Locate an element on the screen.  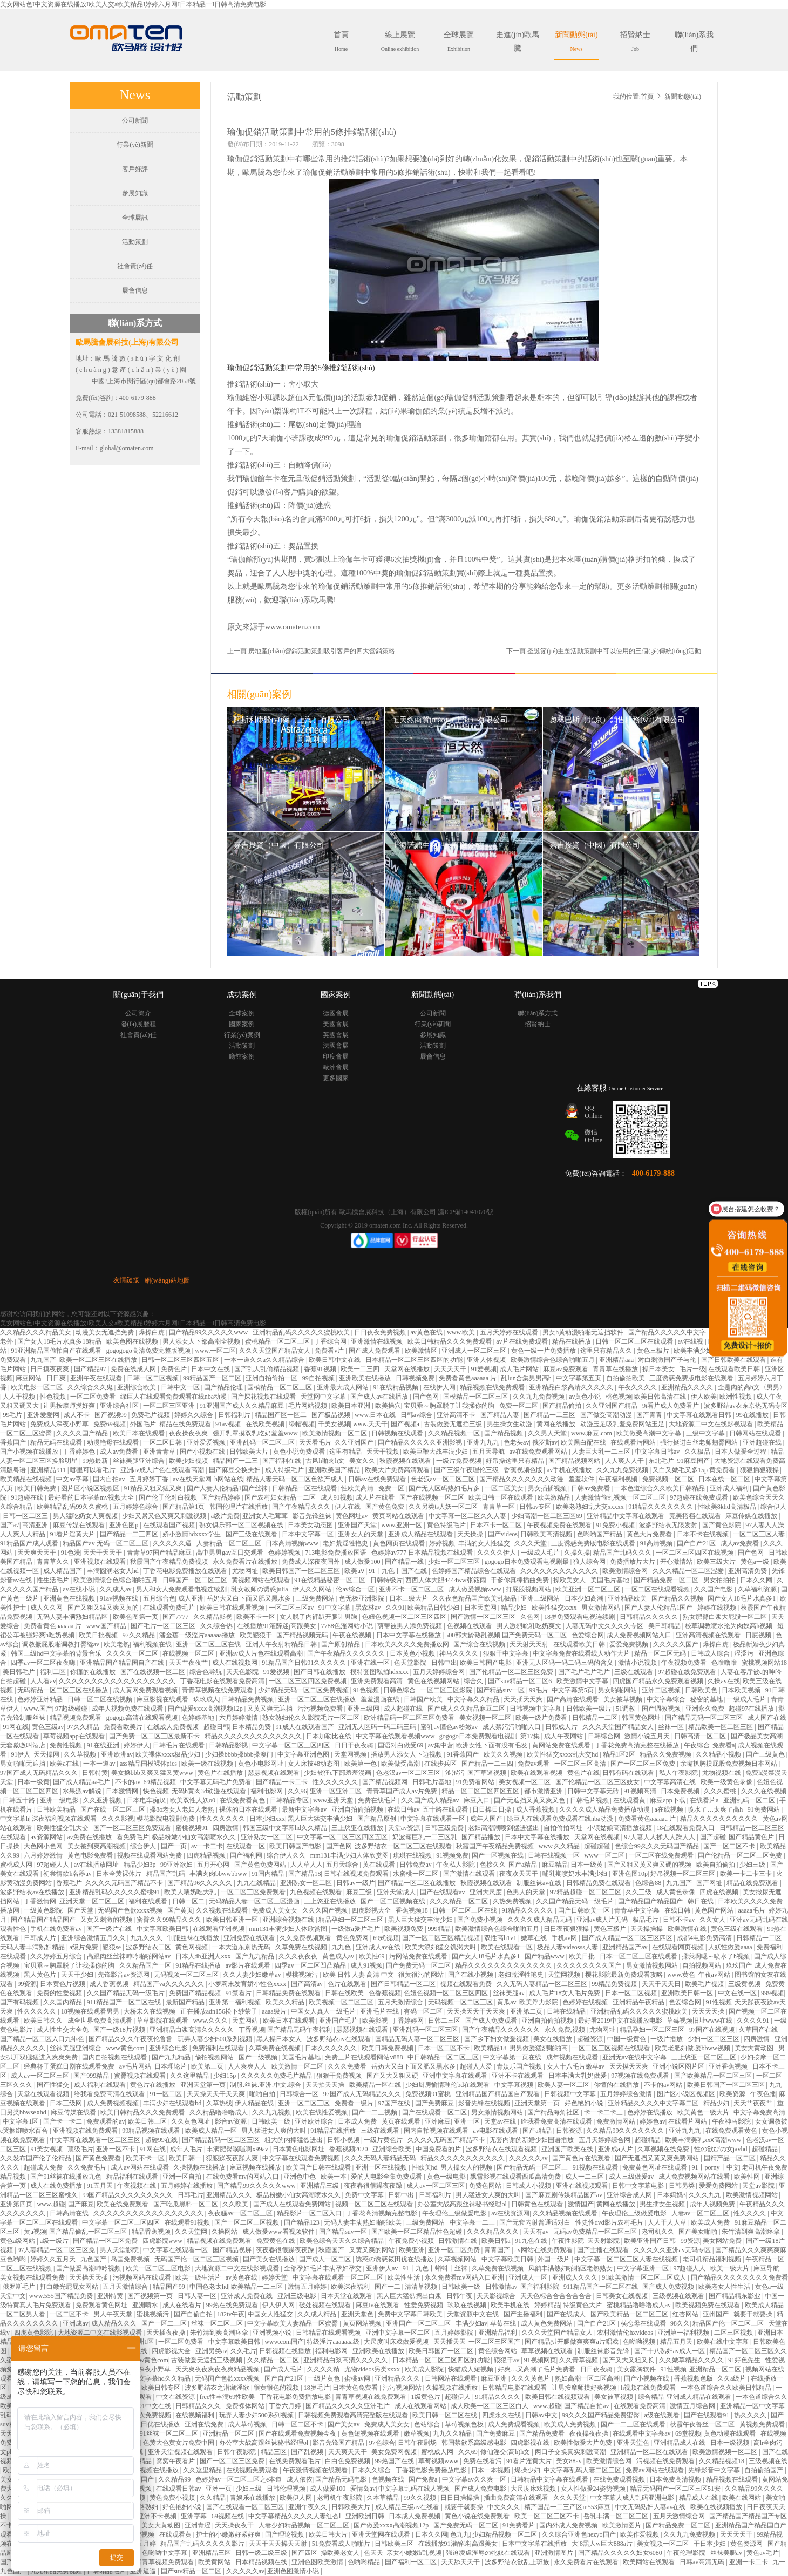
日韩福利片 is located at coordinates (235, 1415).